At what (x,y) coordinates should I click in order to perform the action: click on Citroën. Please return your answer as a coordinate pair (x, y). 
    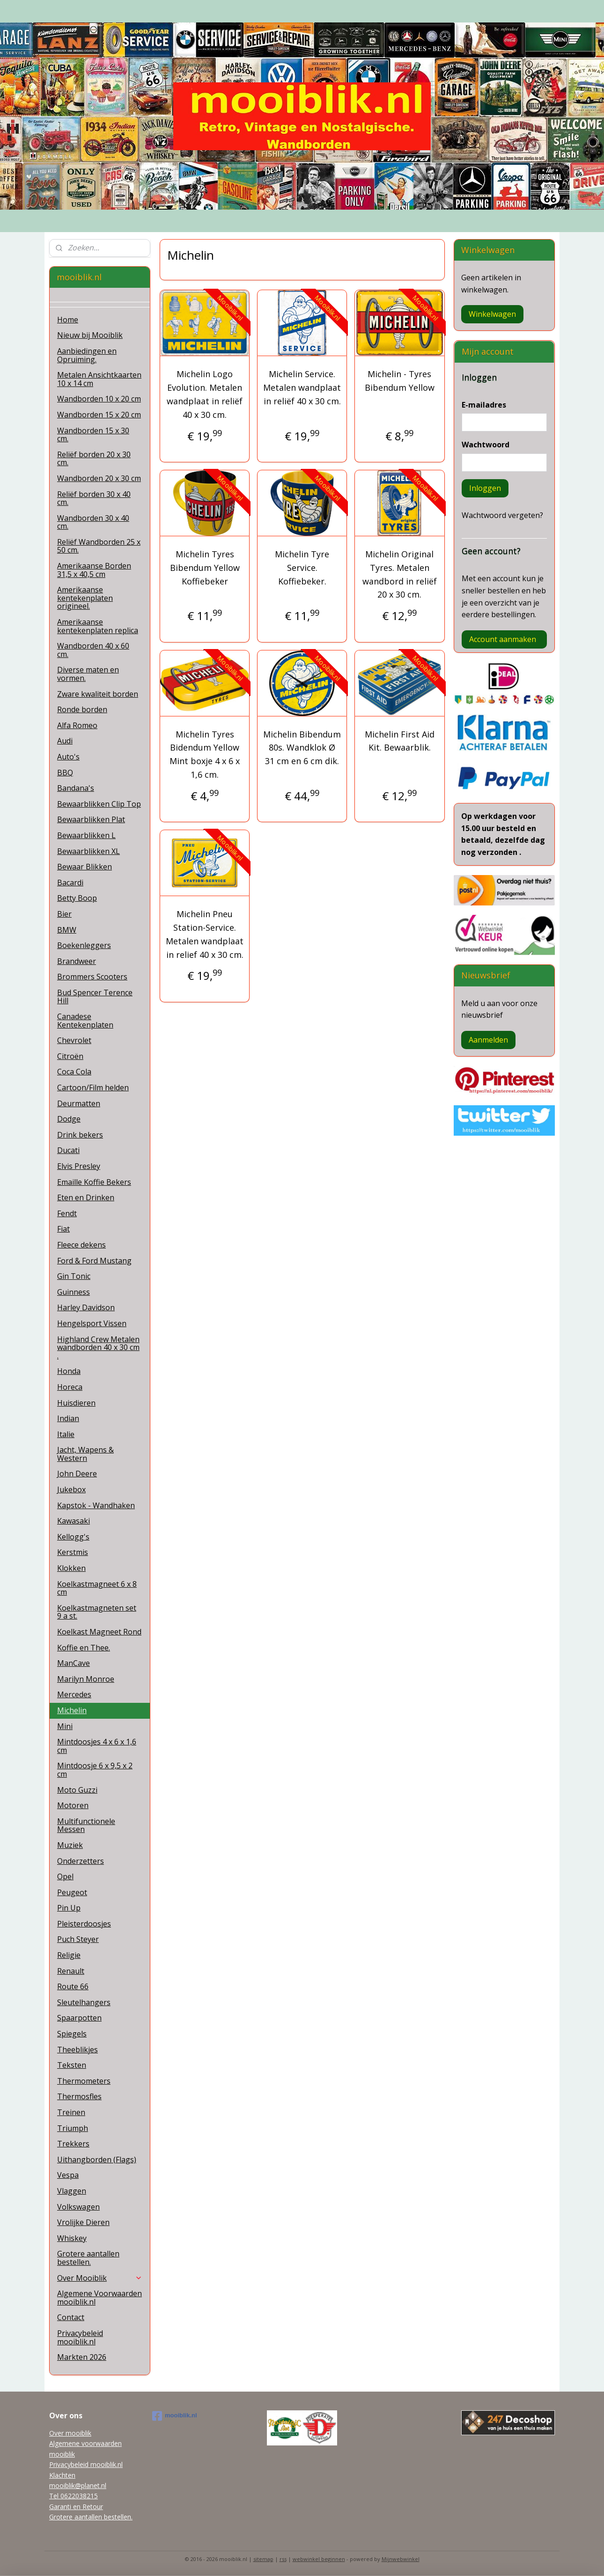
    Looking at the image, I should click on (70, 1056).